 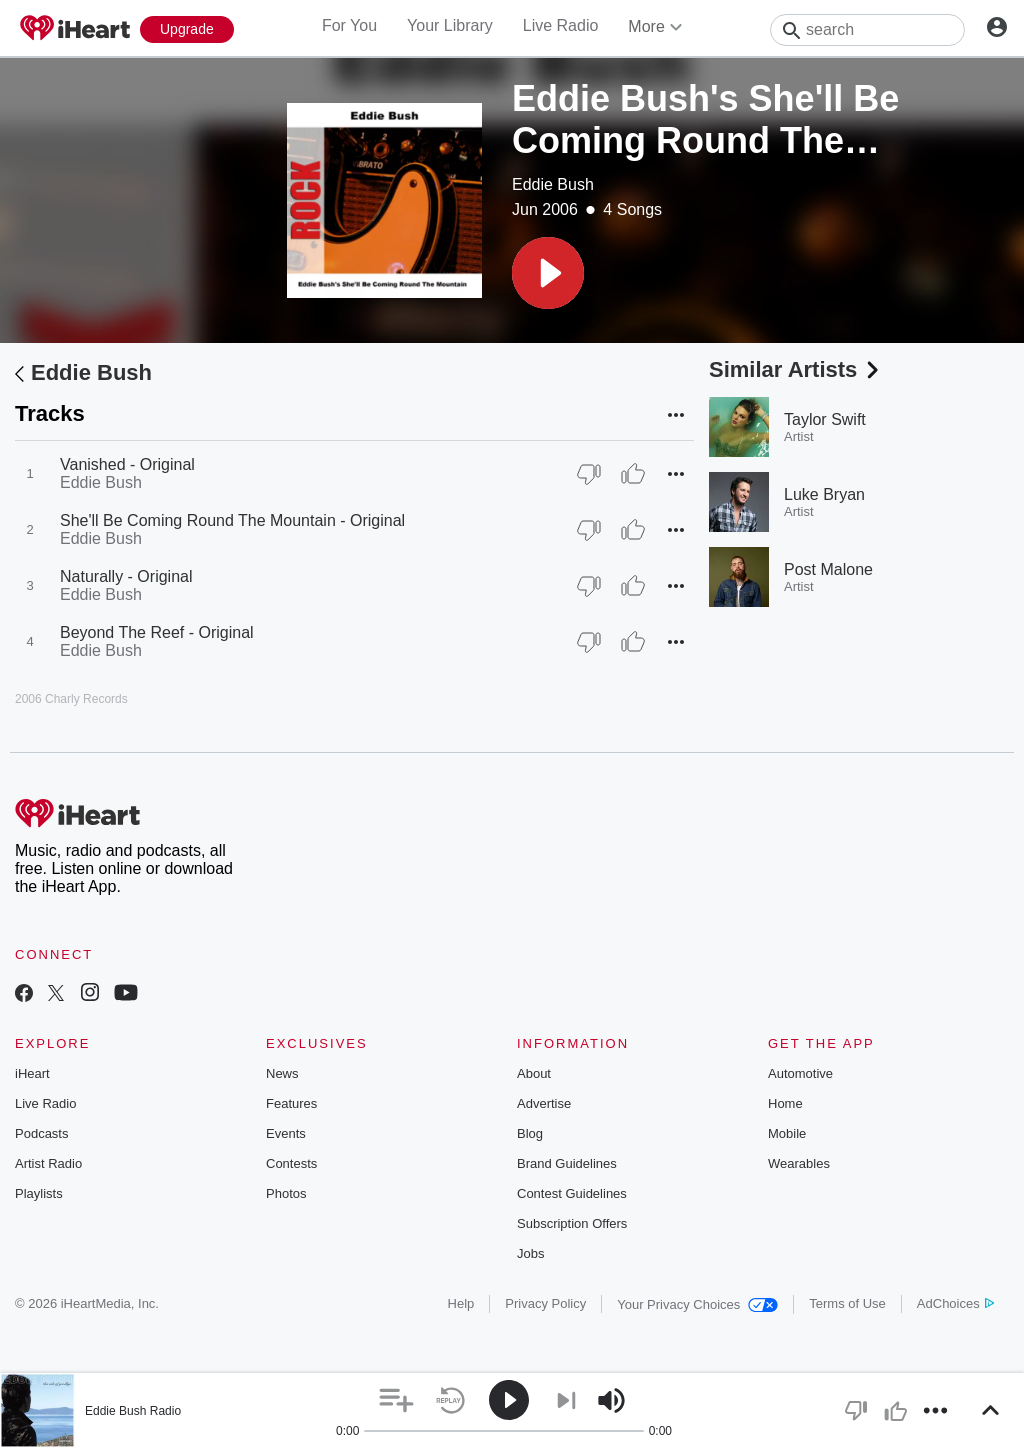 I want to click on Advertise, so click(x=544, y=1103).